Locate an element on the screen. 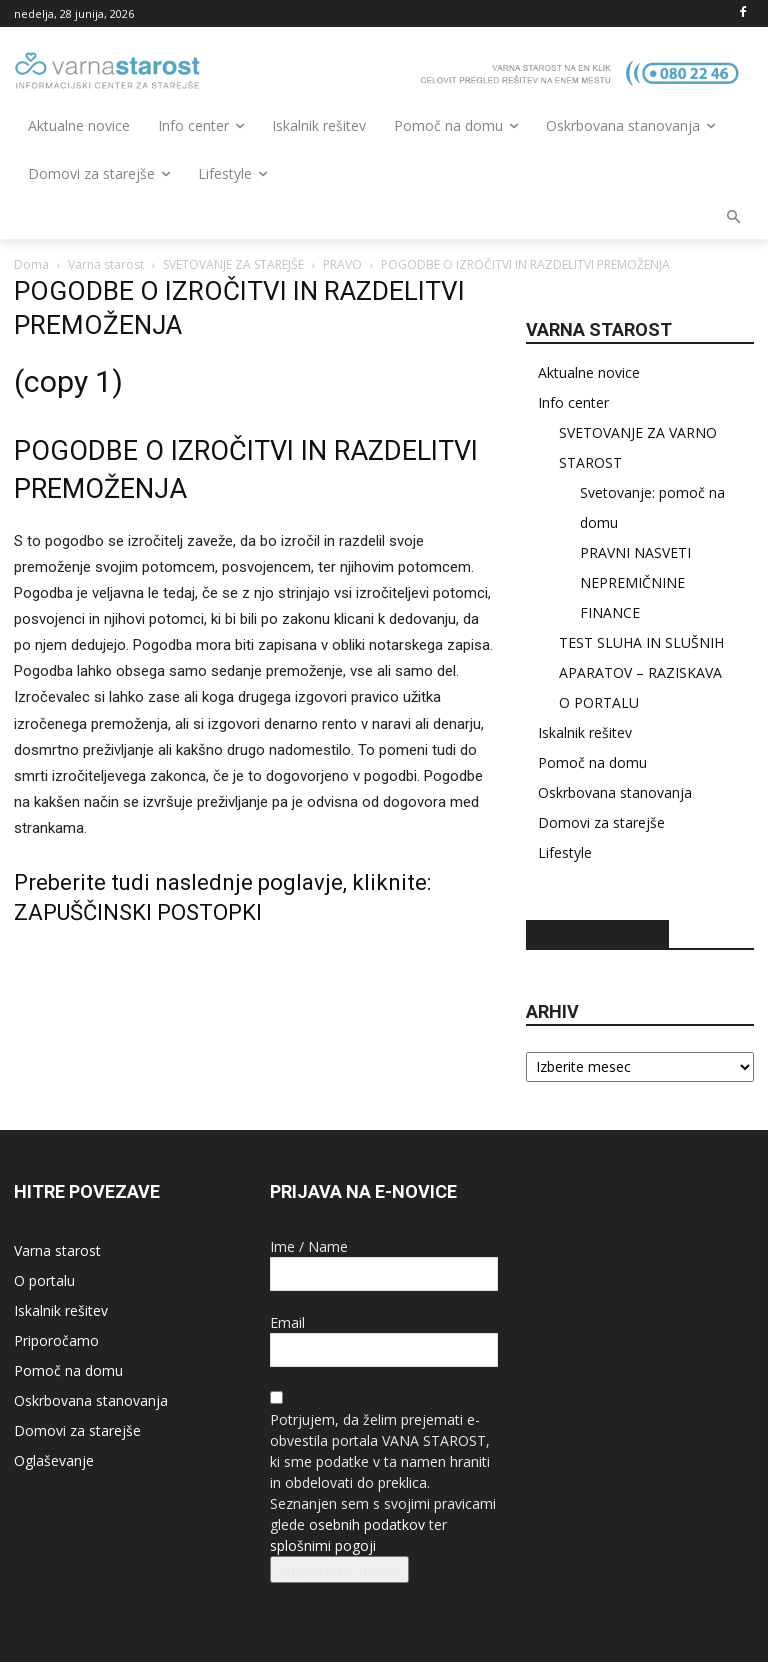 This screenshot has width=768, height=1662. Varna starost is located at coordinates (106, 264).